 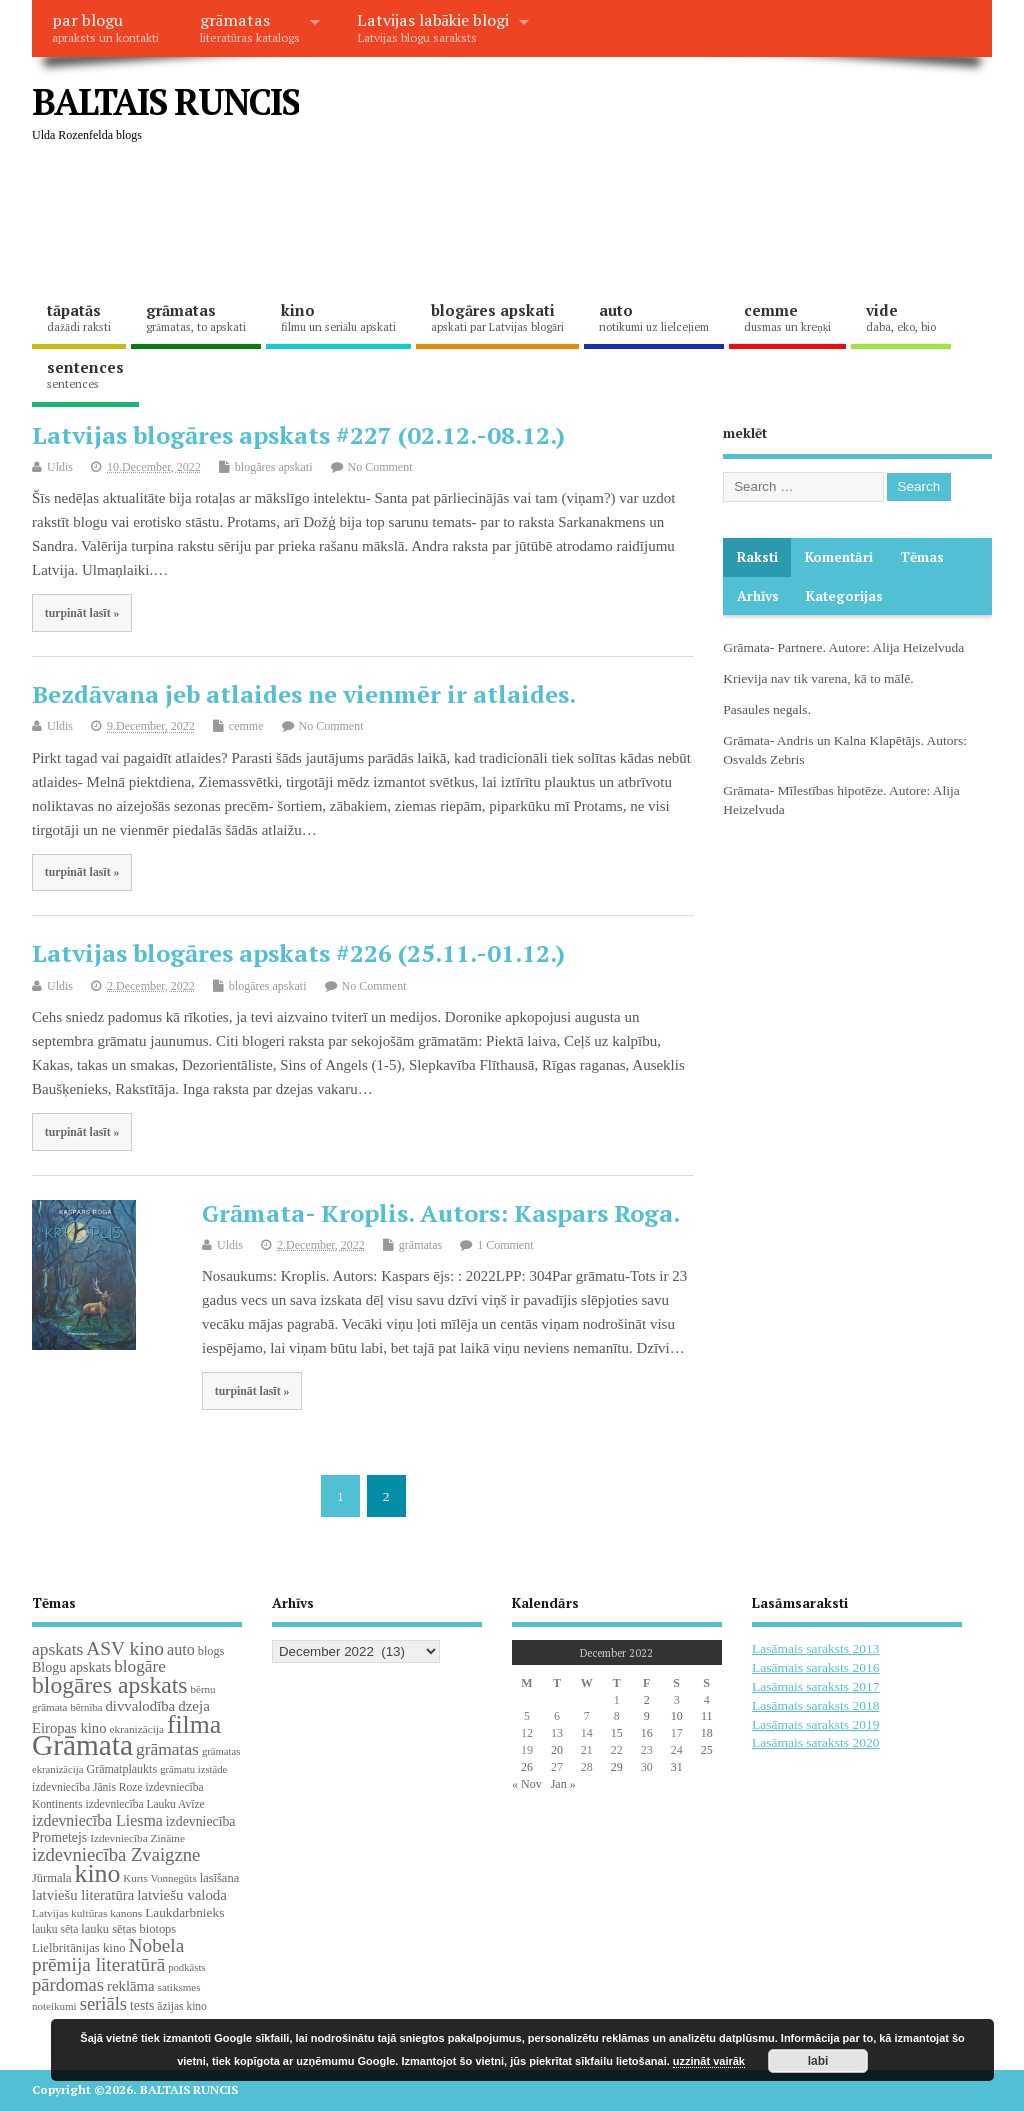 I want to click on Lasāmais saraksts 2017, so click(x=815, y=1686).